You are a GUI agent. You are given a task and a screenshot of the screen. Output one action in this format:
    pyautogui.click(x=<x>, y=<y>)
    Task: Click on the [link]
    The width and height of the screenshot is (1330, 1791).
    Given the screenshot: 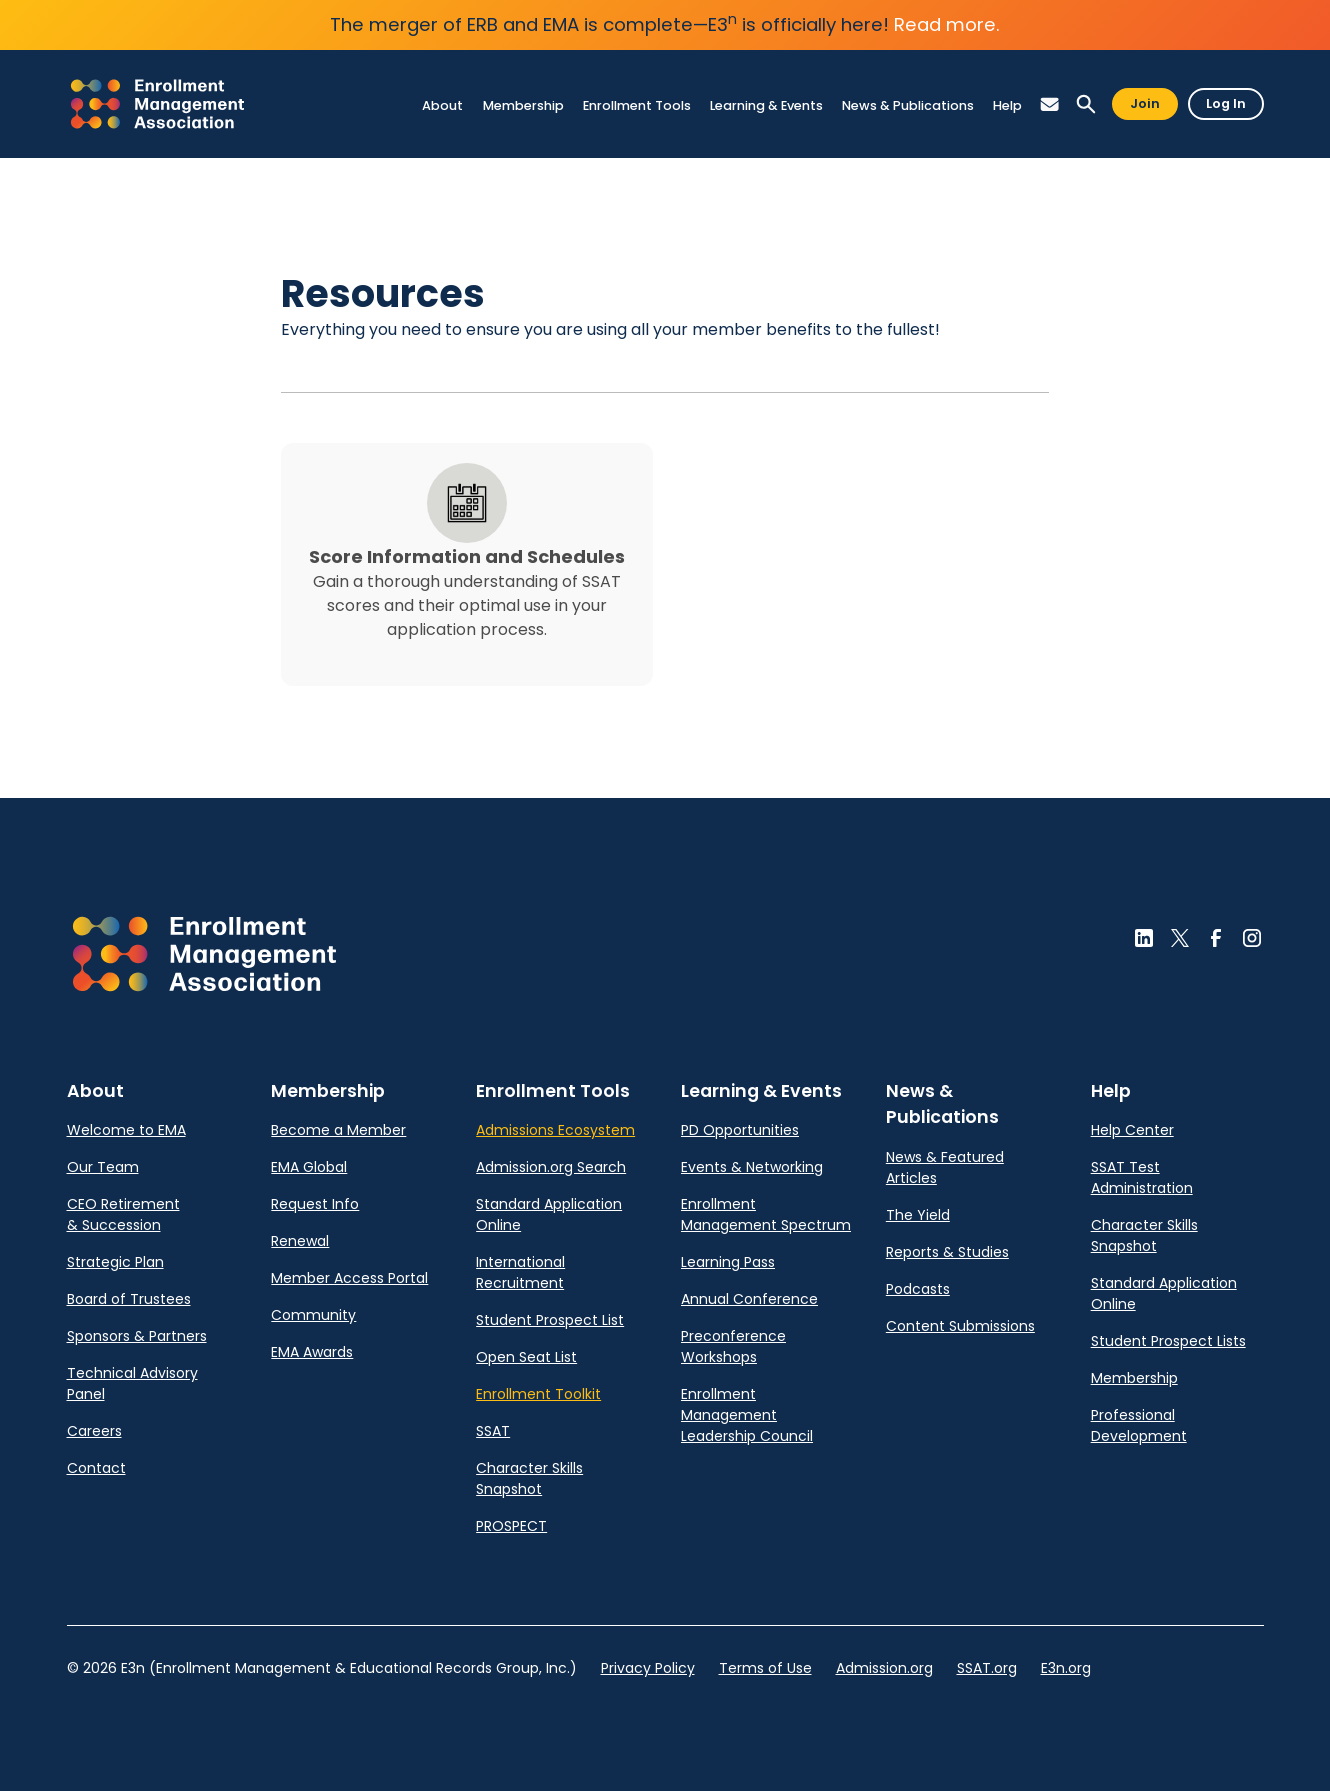 What is the action you would take?
    pyautogui.click(x=157, y=104)
    